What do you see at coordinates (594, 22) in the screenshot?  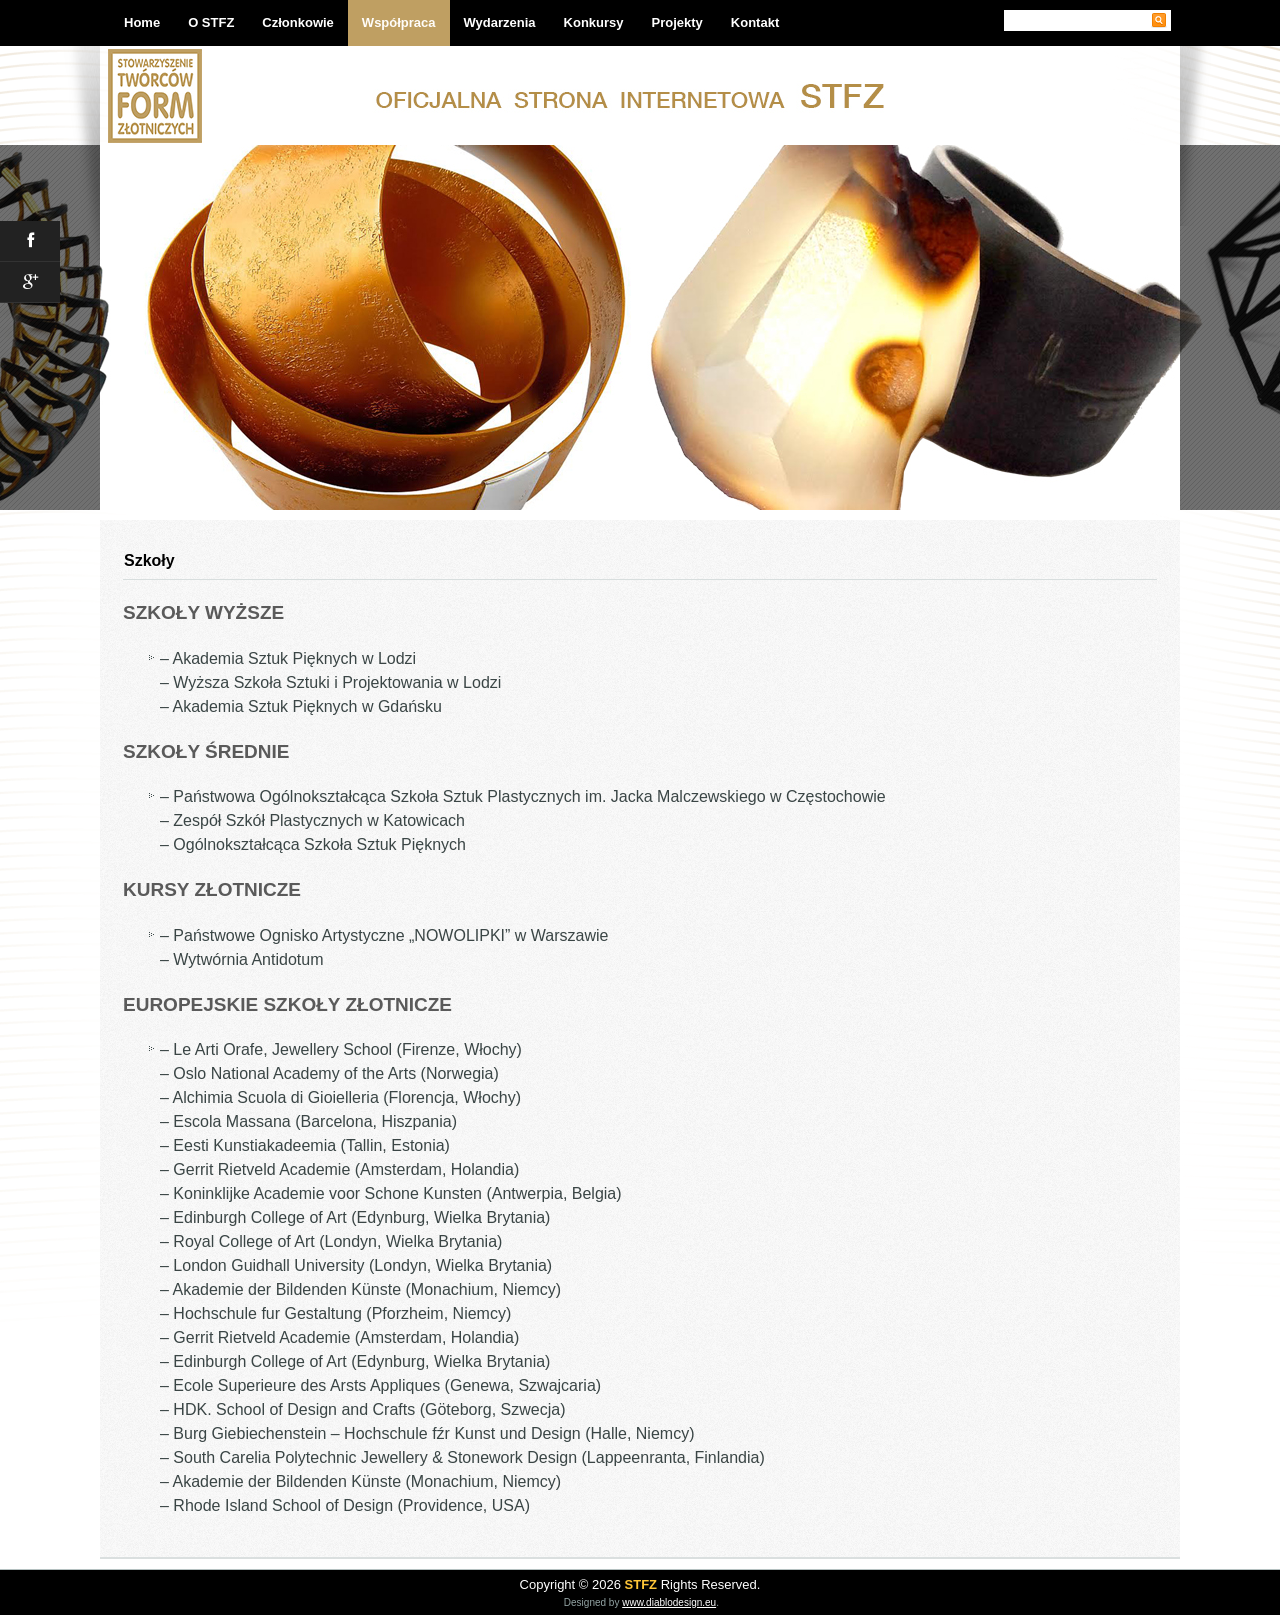 I see `Konkursy` at bounding box center [594, 22].